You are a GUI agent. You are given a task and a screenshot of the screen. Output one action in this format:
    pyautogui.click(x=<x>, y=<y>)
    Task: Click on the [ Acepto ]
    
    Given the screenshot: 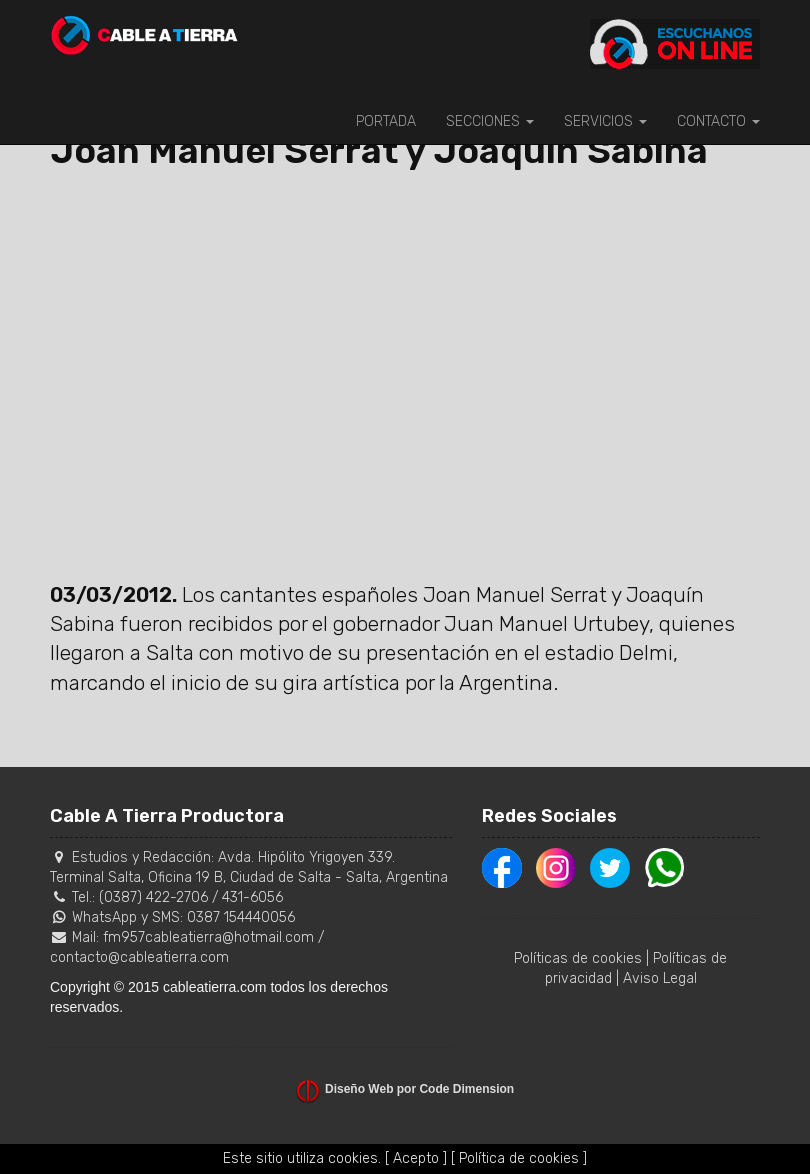 What is the action you would take?
    pyautogui.click(x=416, y=1158)
    